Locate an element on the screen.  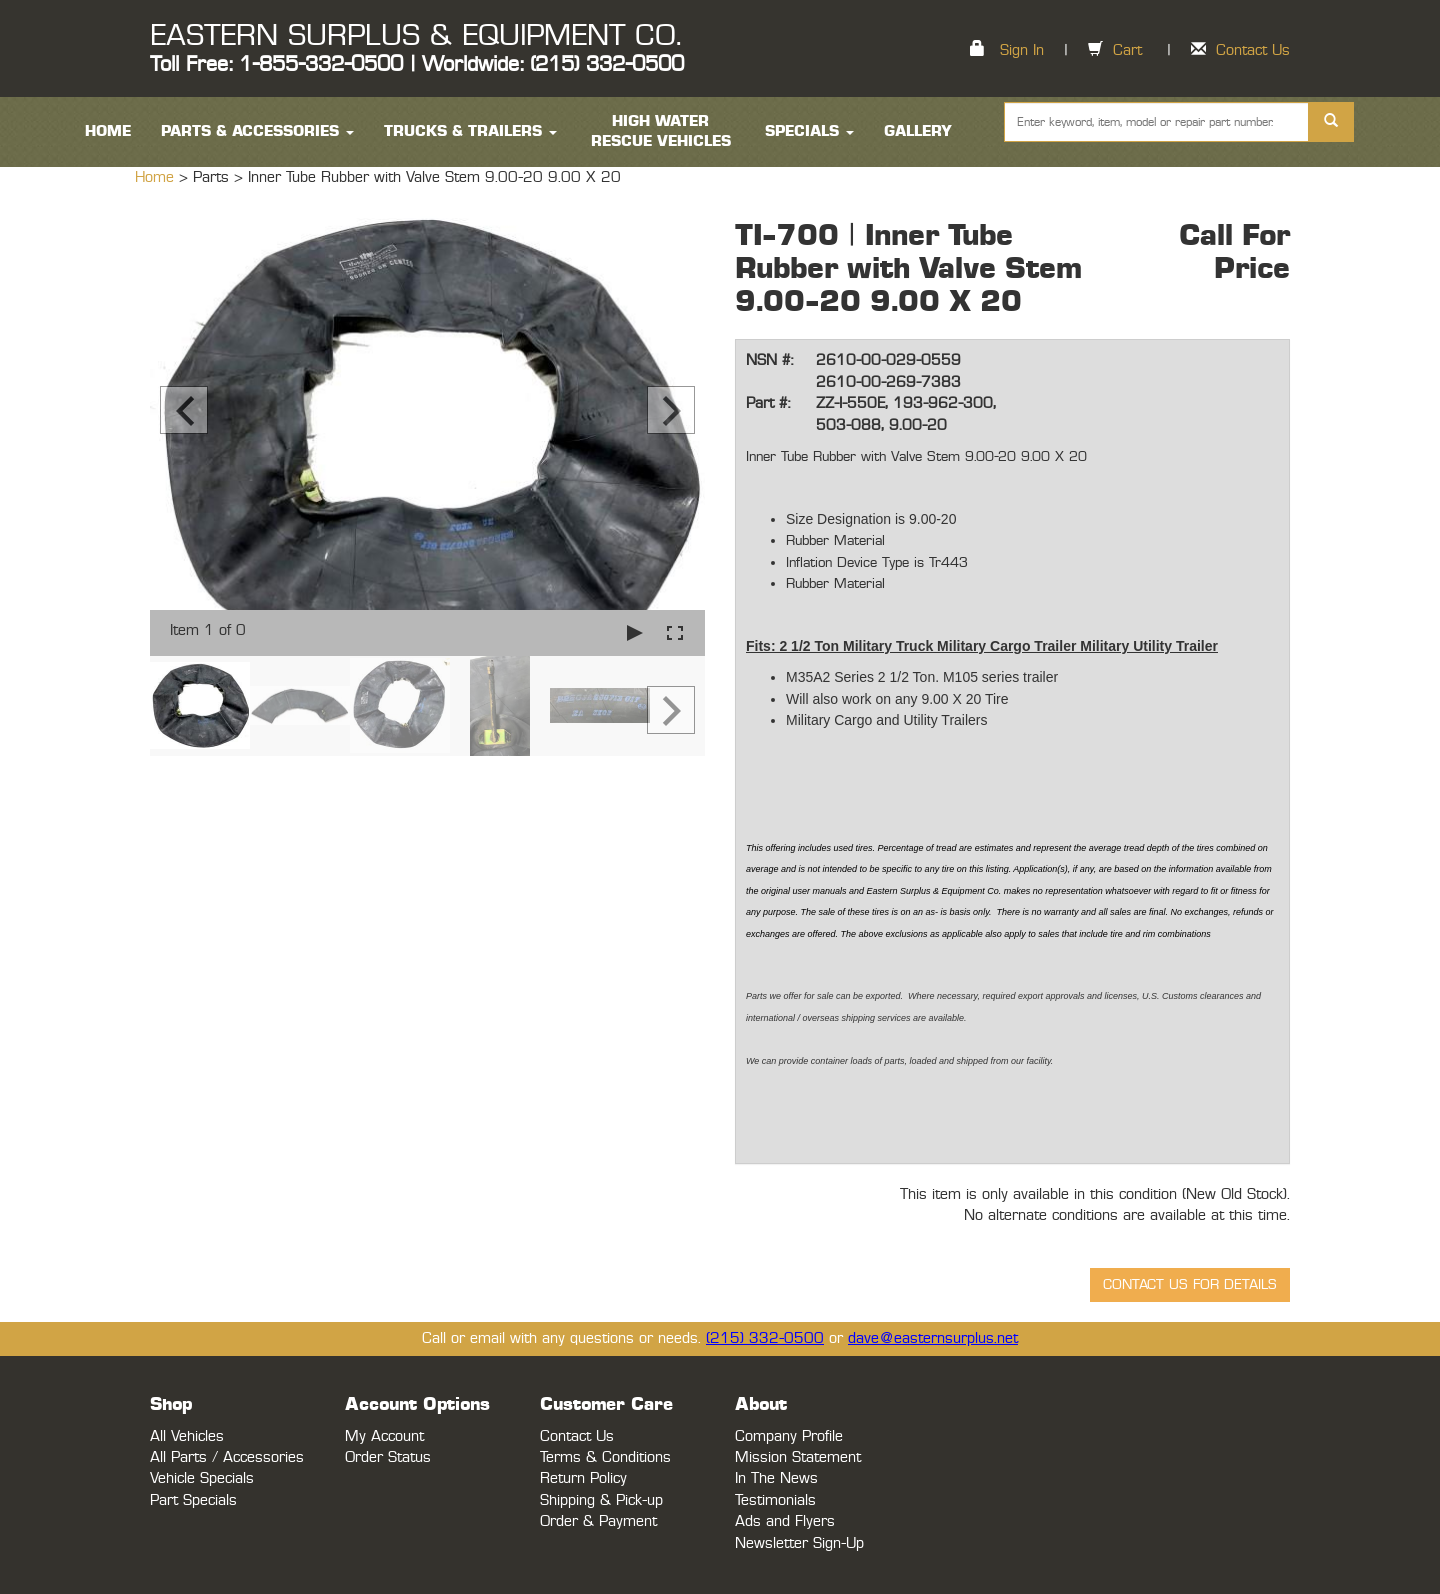
High Water Rescue Vehicles is located at coordinates (661, 131).